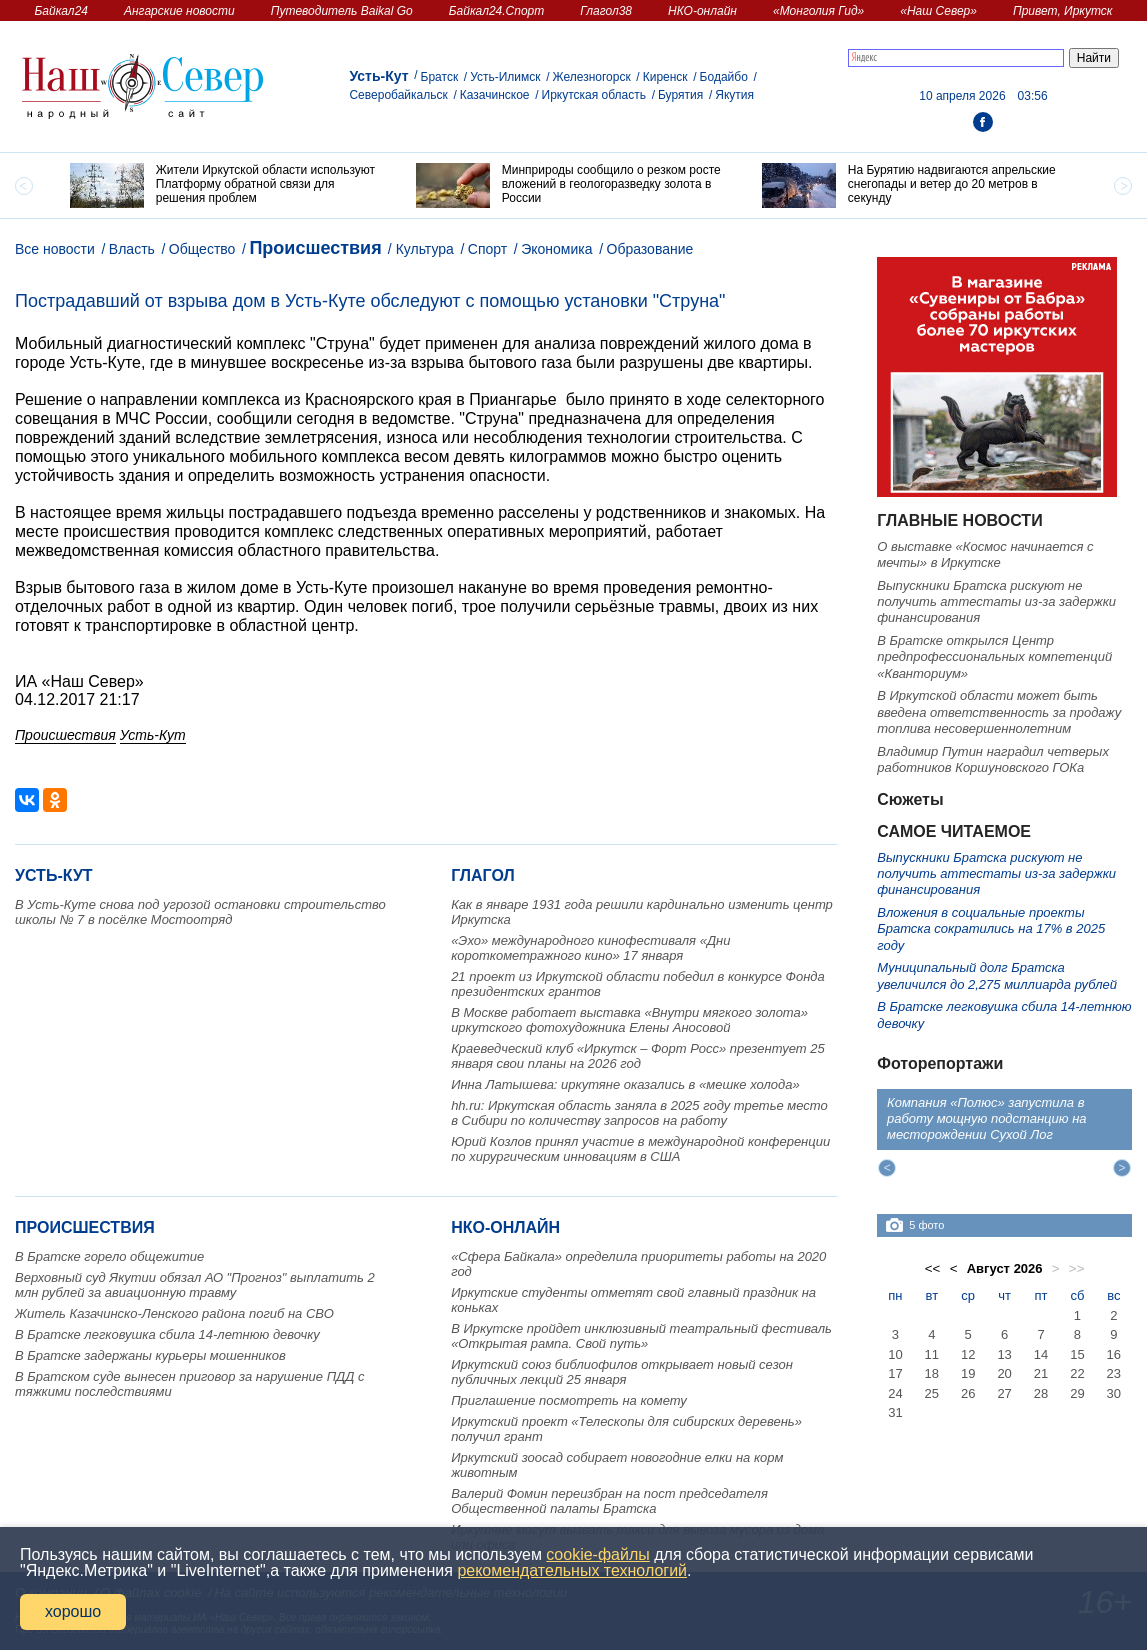 This screenshot has width=1147, height=1650. What do you see at coordinates (609, 1501) in the screenshot?
I see `Валерий Фомин переизбран на пост председателя Общественной палаты Братска` at bounding box center [609, 1501].